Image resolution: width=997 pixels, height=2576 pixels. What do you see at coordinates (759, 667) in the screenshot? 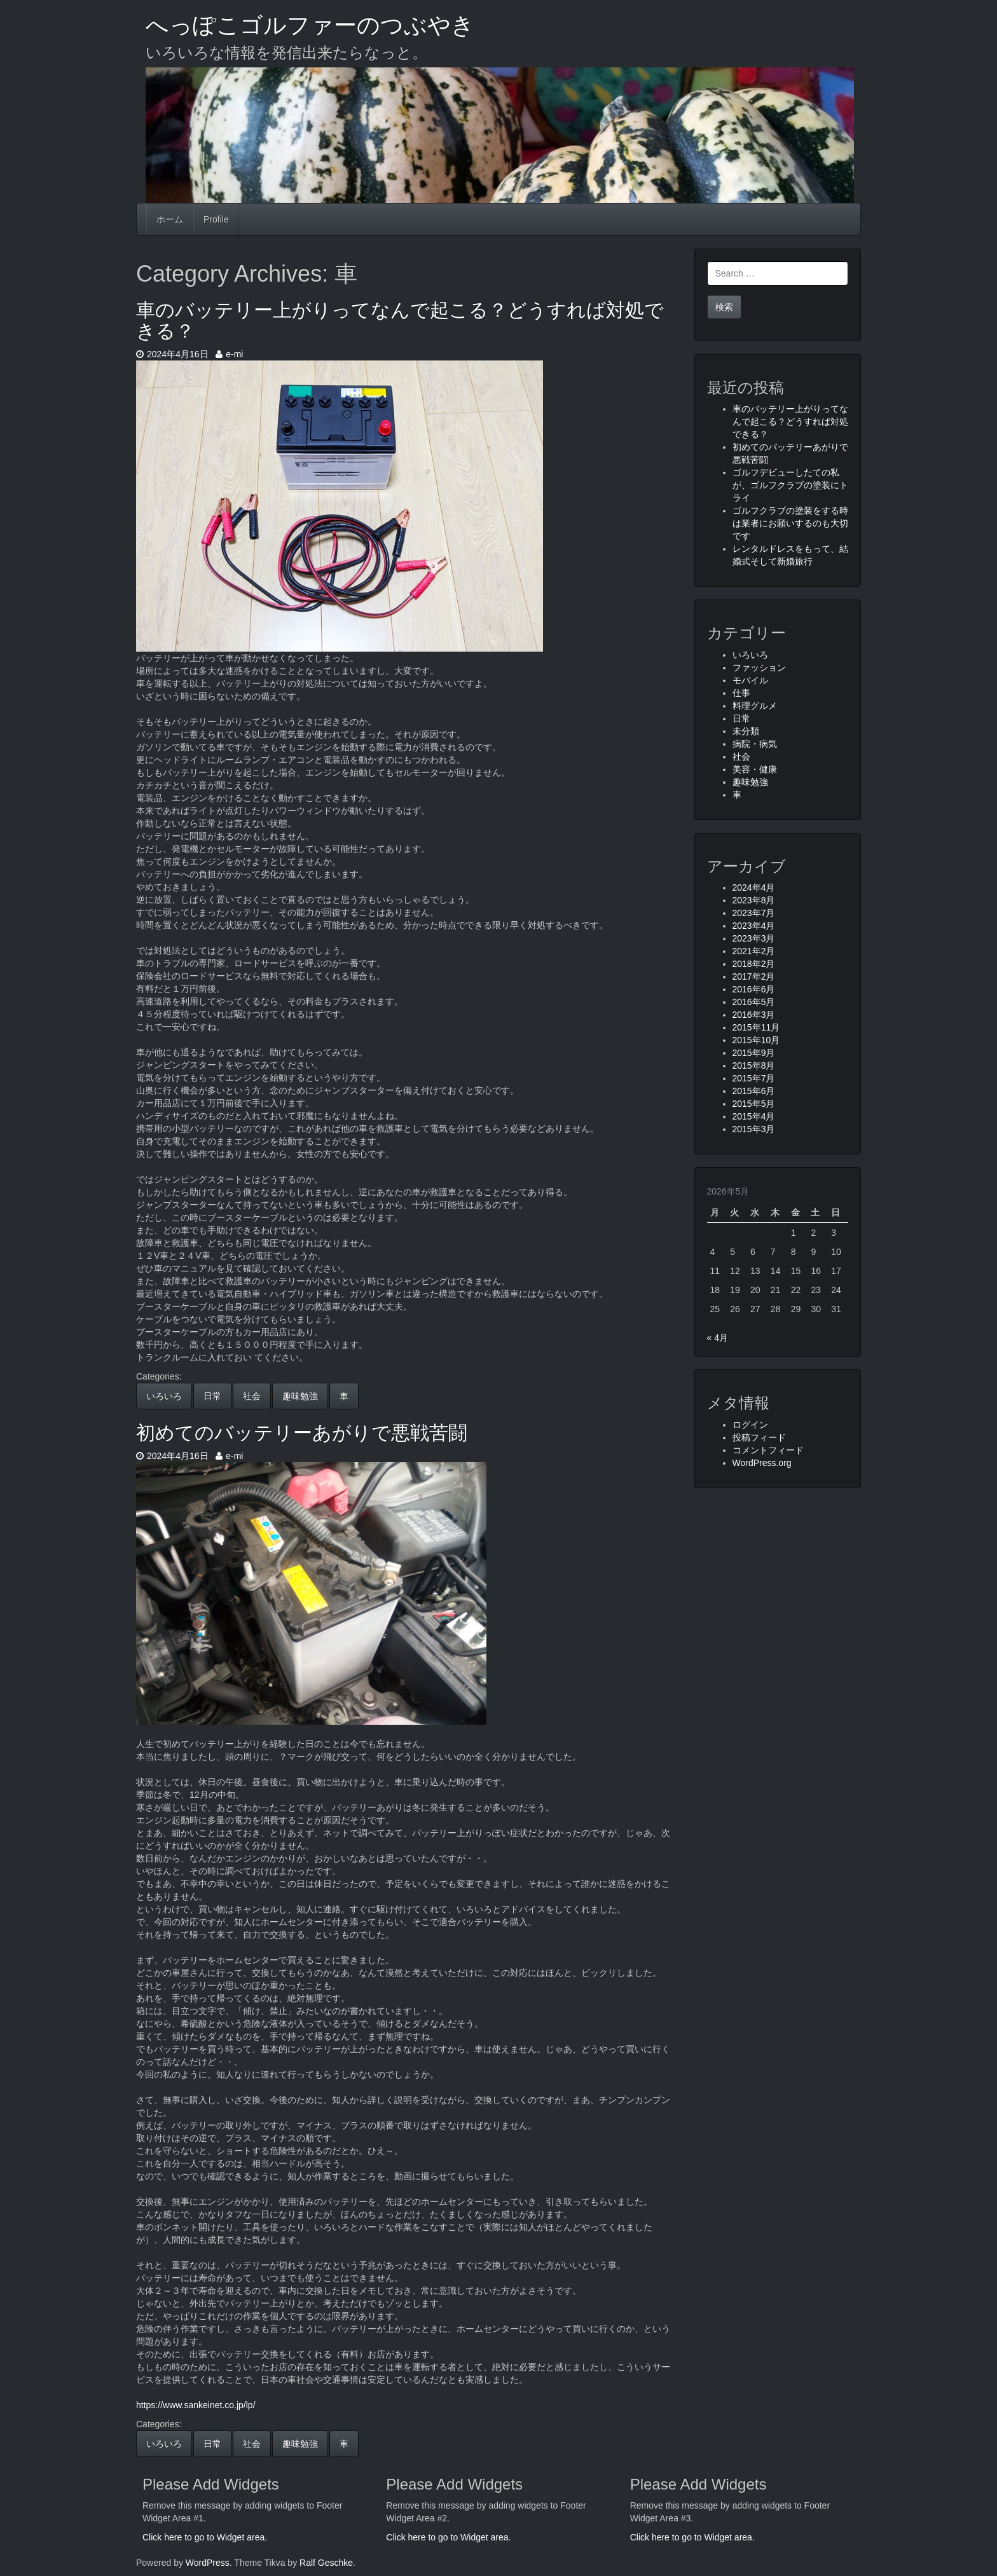
I see `ファッション` at bounding box center [759, 667].